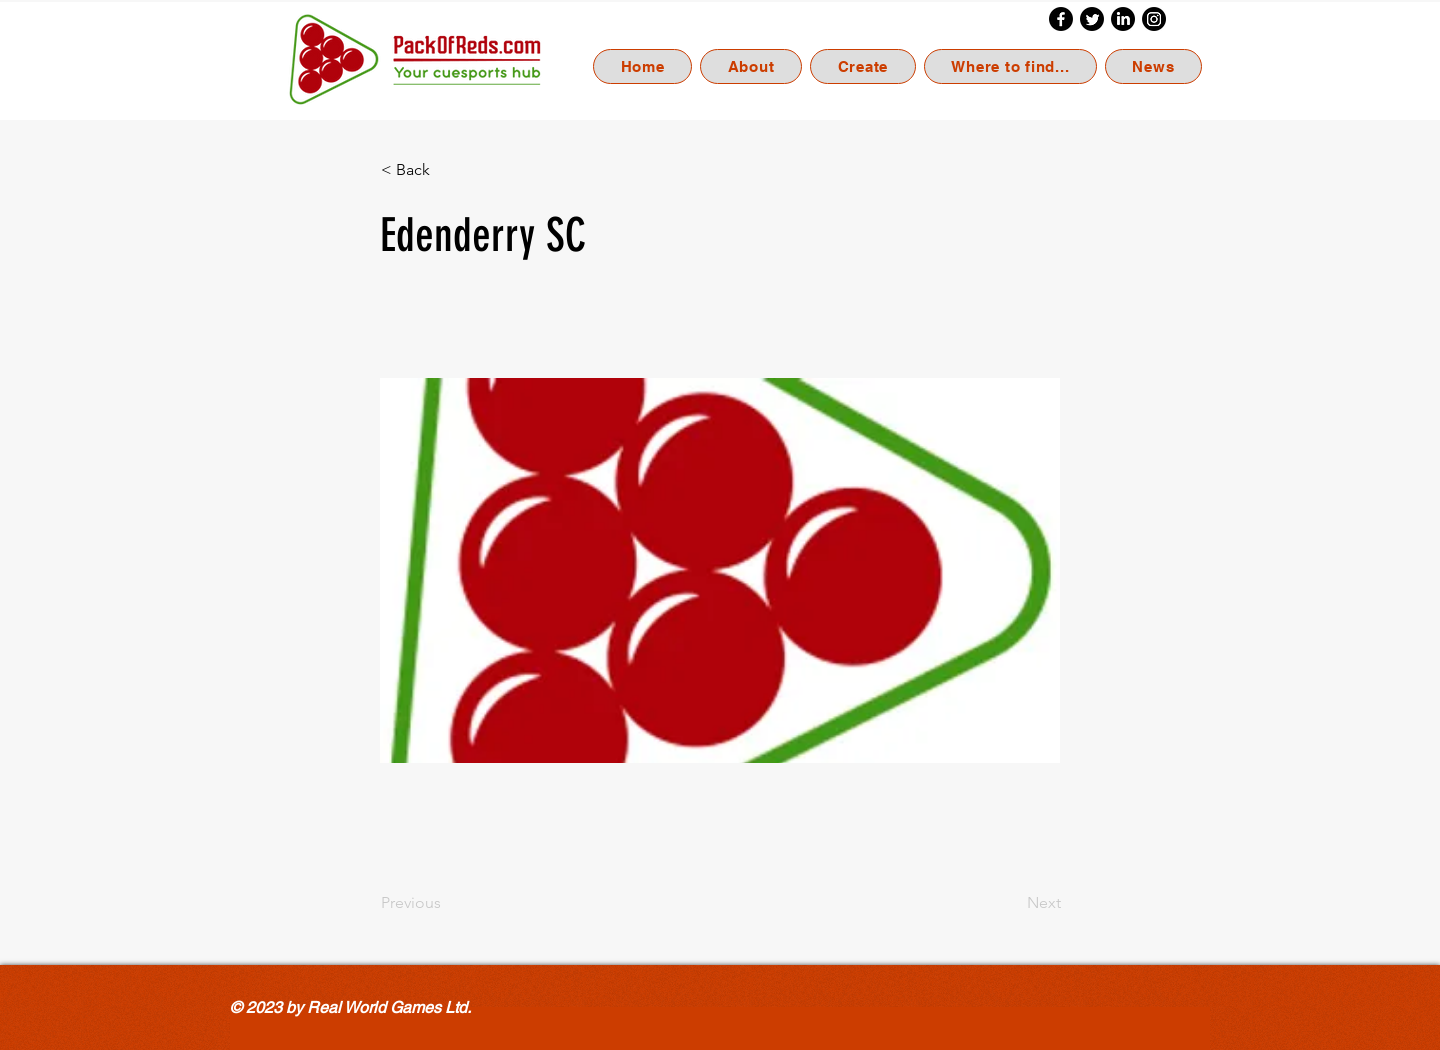 The image size is (1440, 1050). What do you see at coordinates (1123, 19) in the screenshot?
I see `[LinkedIn]` at bounding box center [1123, 19].